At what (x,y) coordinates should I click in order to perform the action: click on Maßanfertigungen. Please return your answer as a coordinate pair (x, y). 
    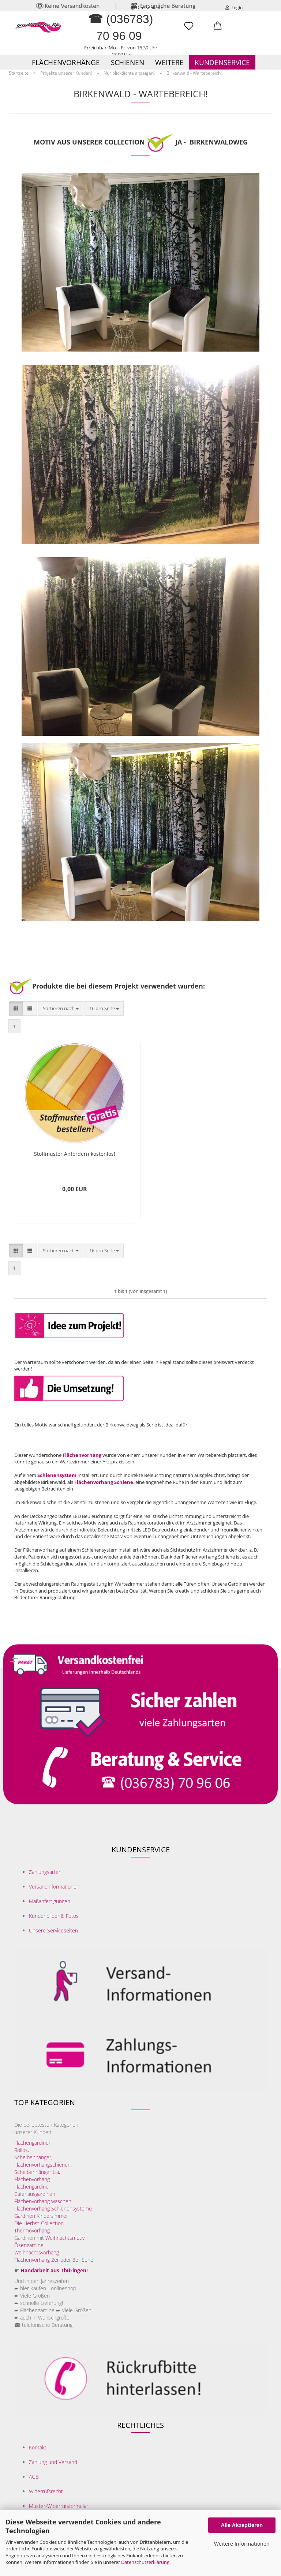
    Looking at the image, I should click on (49, 1901).